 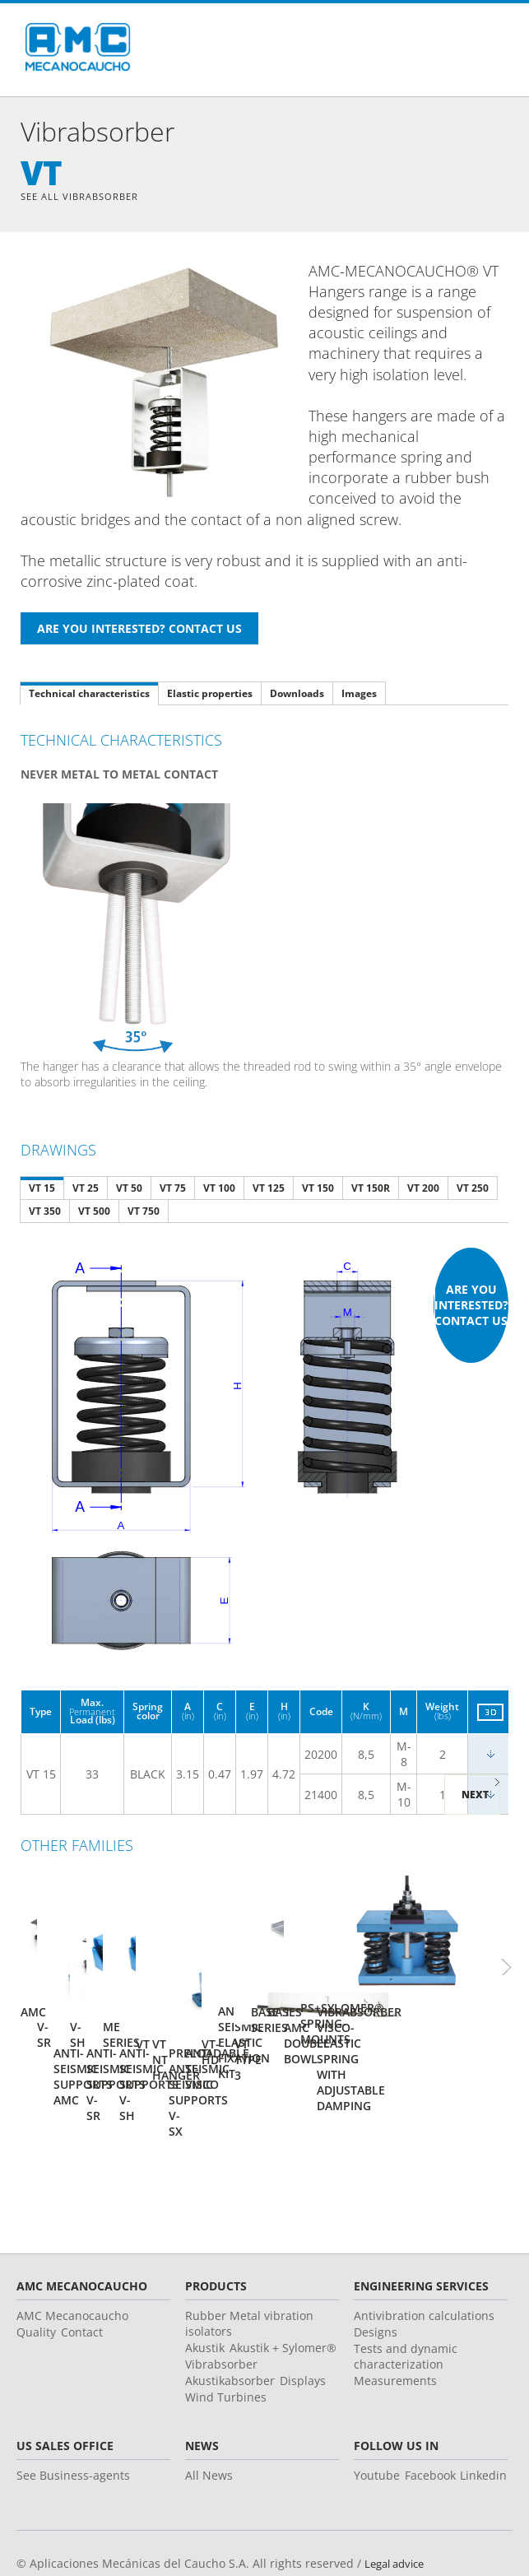 What do you see at coordinates (297, 695) in the screenshot?
I see `Downloads` at bounding box center [297, 695].